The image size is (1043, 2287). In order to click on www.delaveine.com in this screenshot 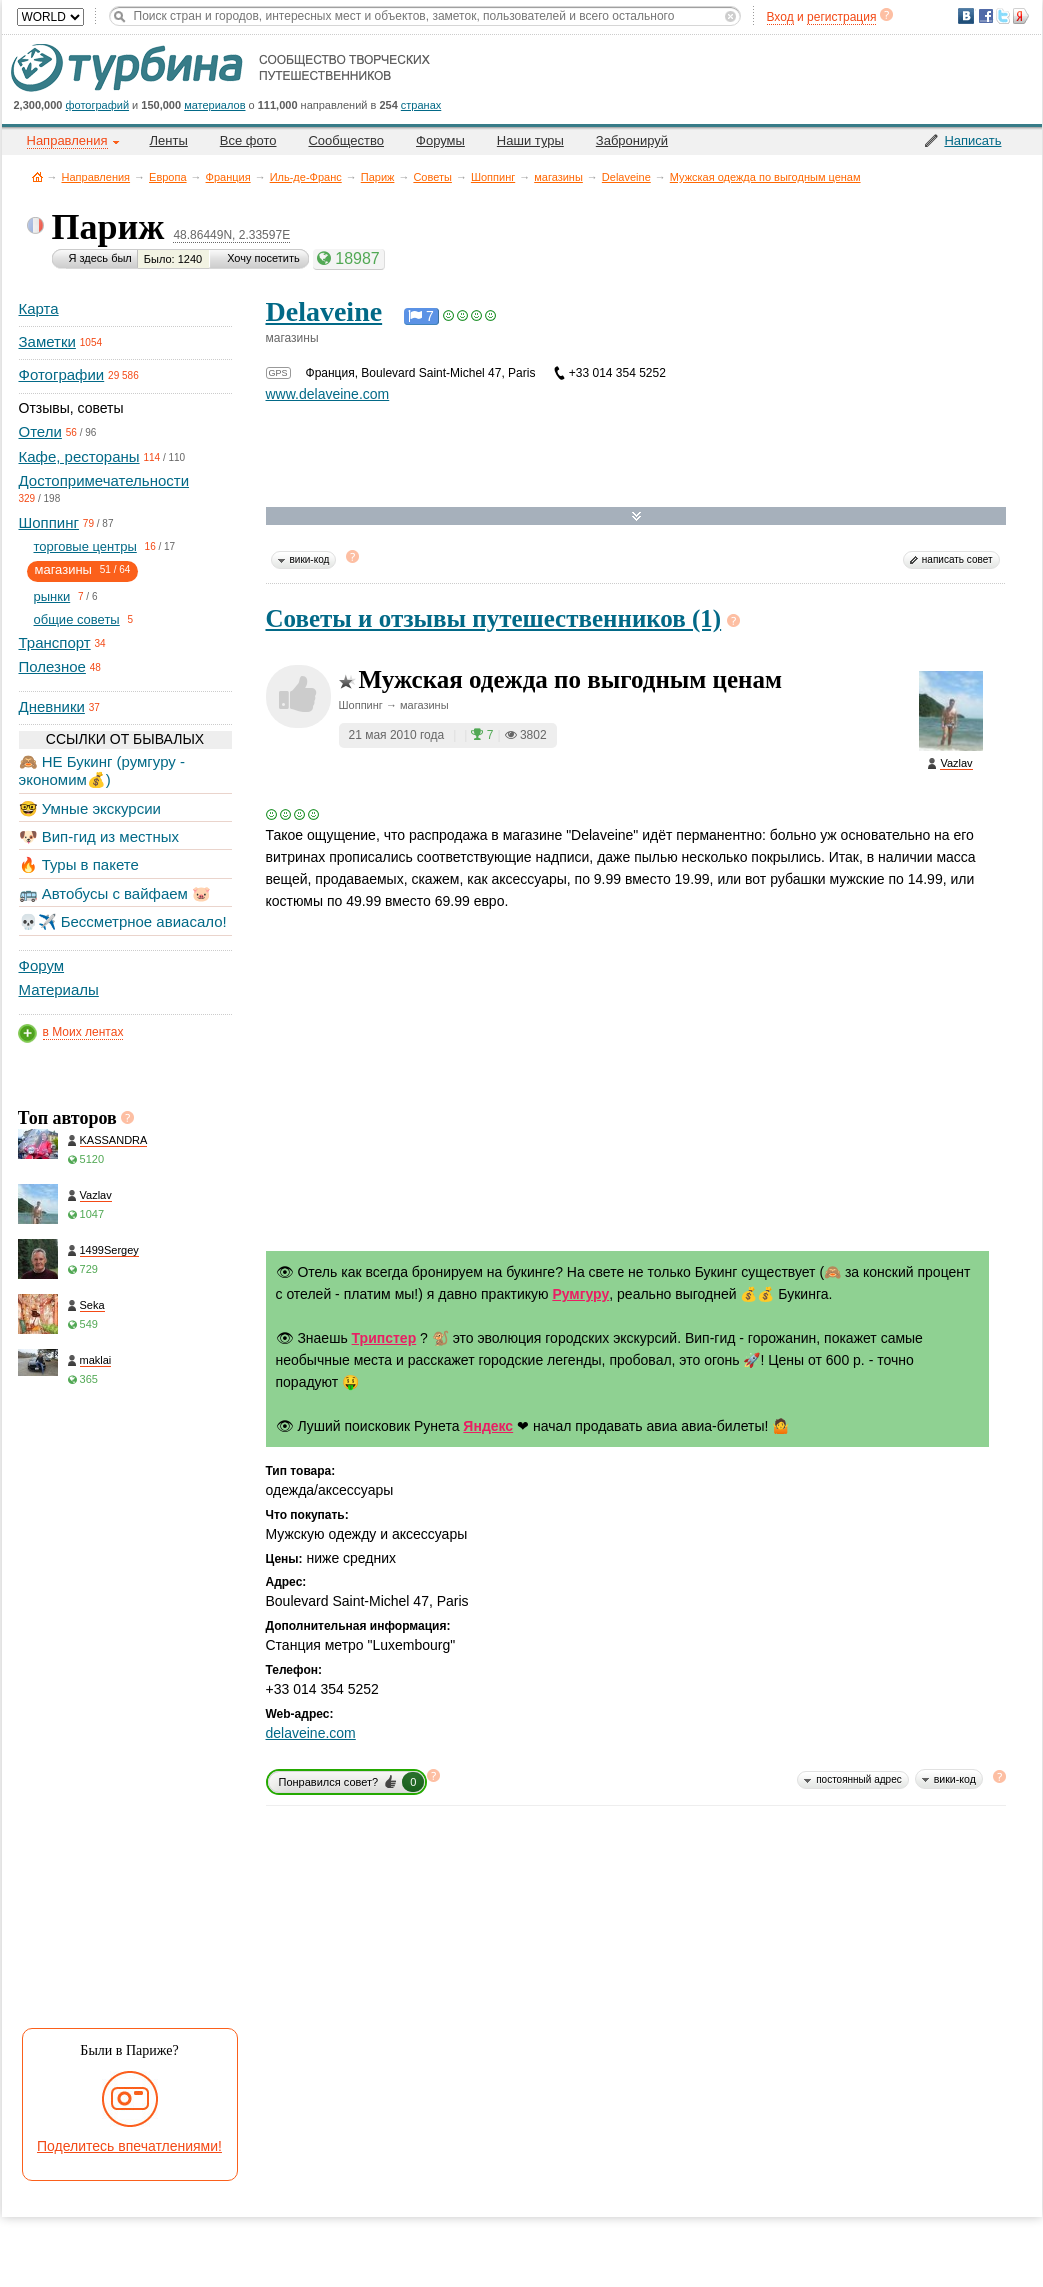, I will do `click(328, 394)`.